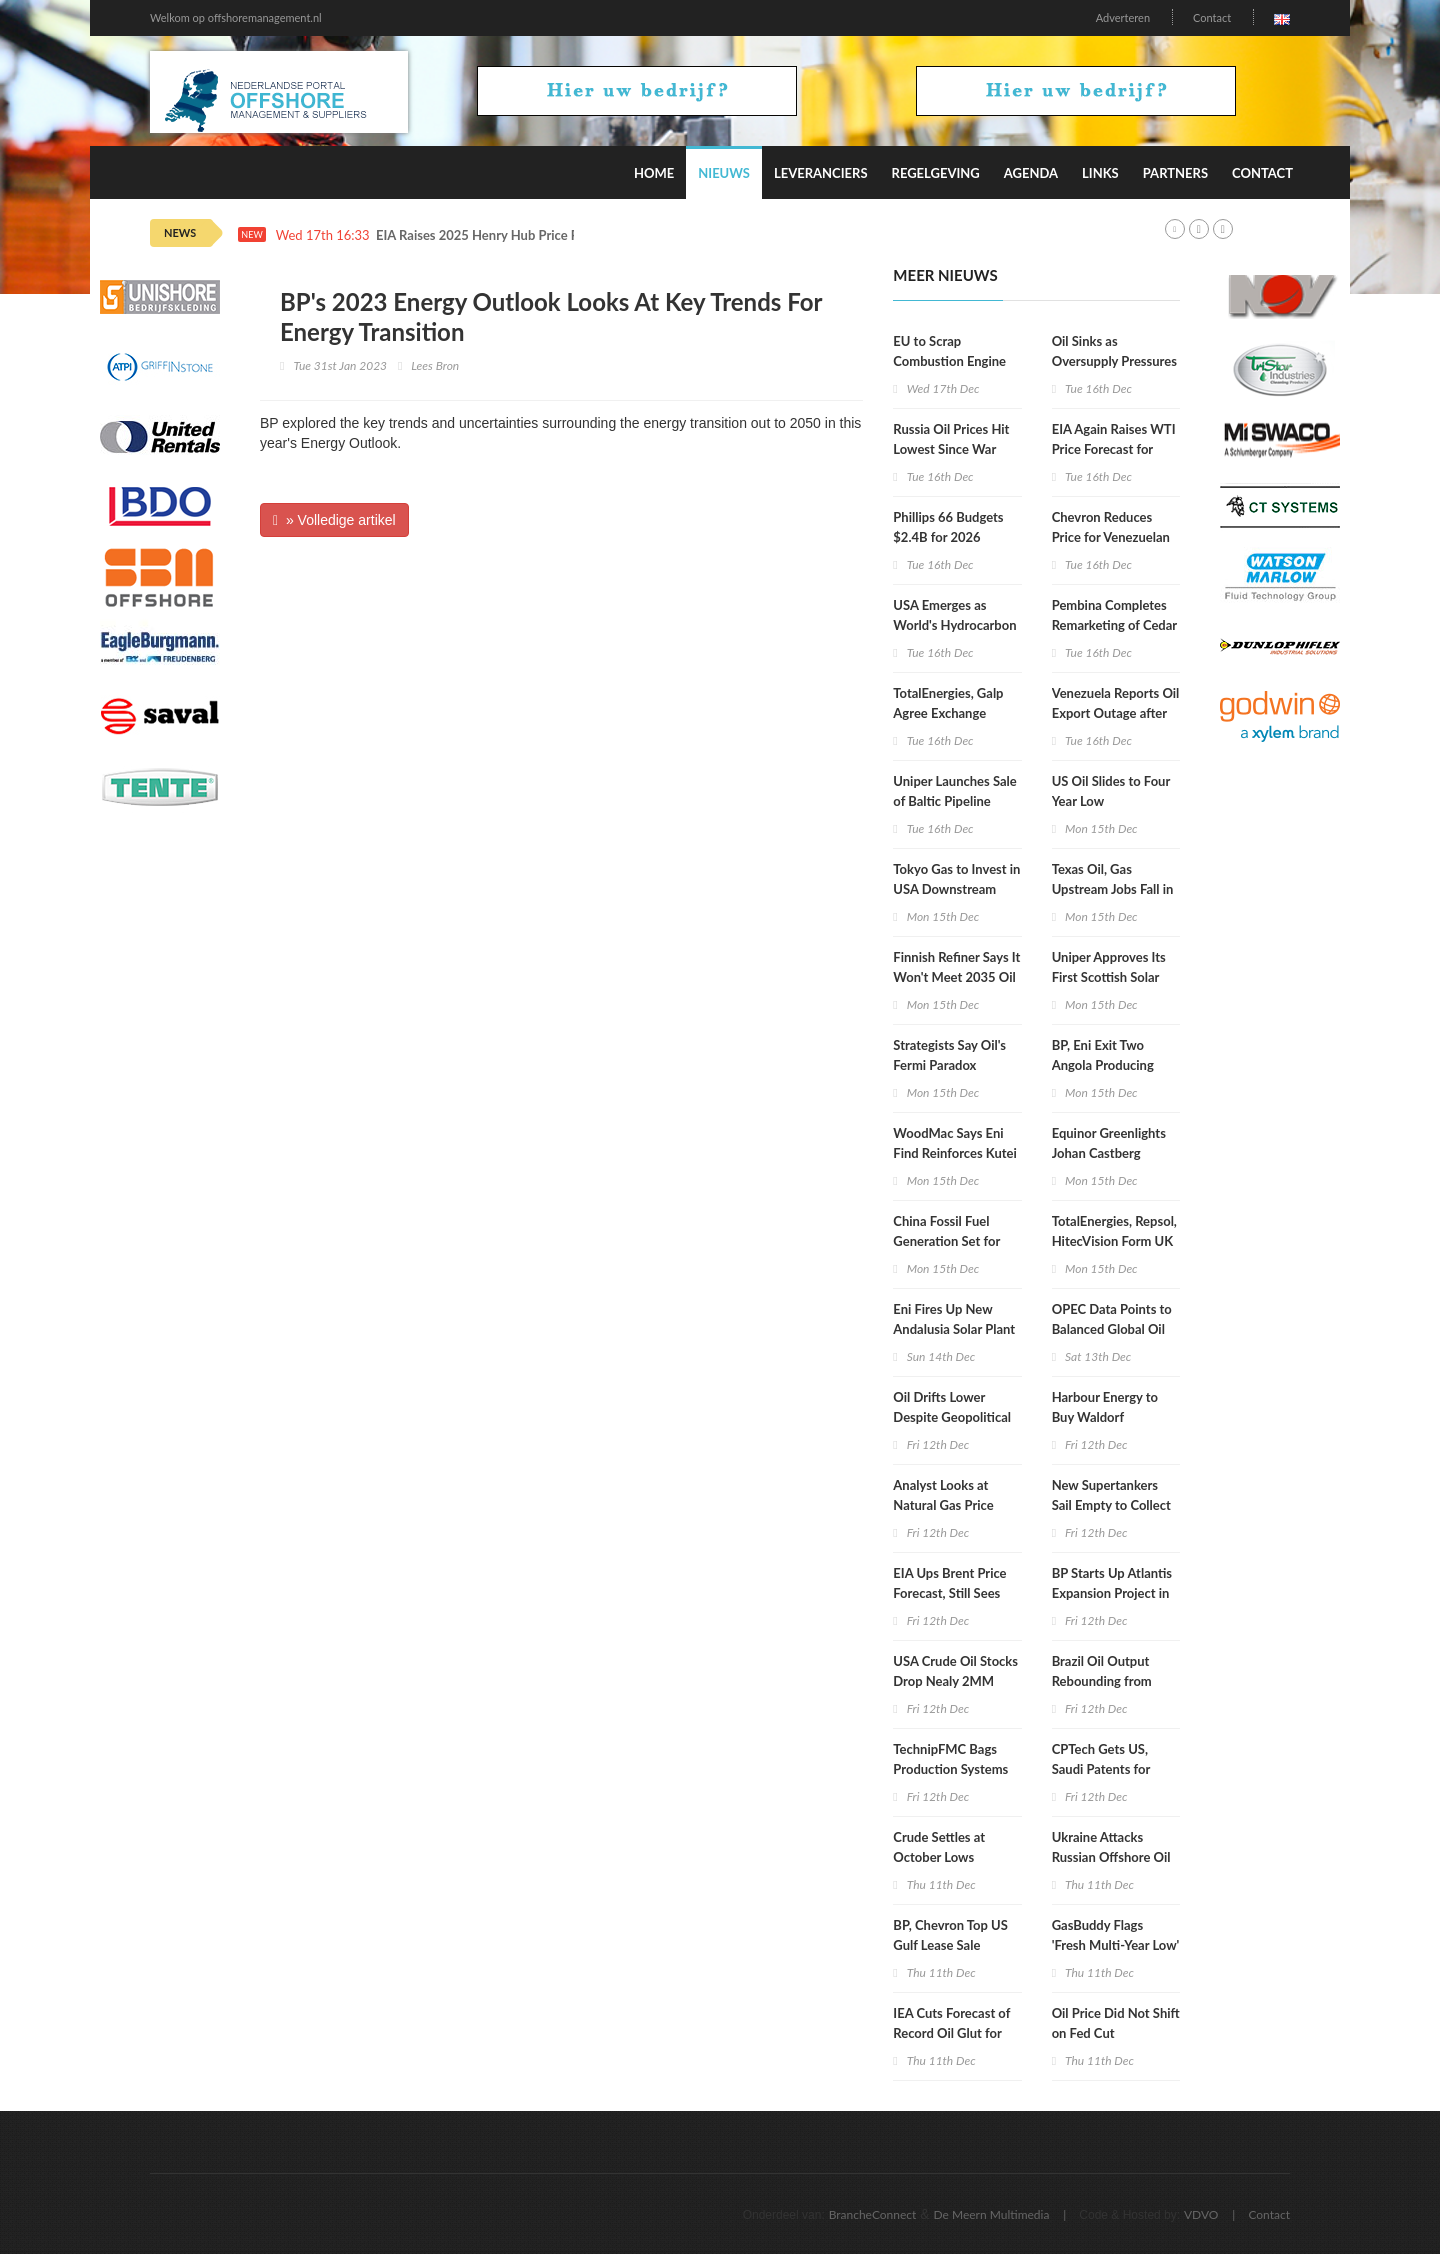 The width and height of the screenshot is (1440, 2254). Describe the element at coordinates (1114, 1241) in the screenshot. I see `TotalEnergies, Repsol, HitecVision Form UK North Sea Leader` at that location.